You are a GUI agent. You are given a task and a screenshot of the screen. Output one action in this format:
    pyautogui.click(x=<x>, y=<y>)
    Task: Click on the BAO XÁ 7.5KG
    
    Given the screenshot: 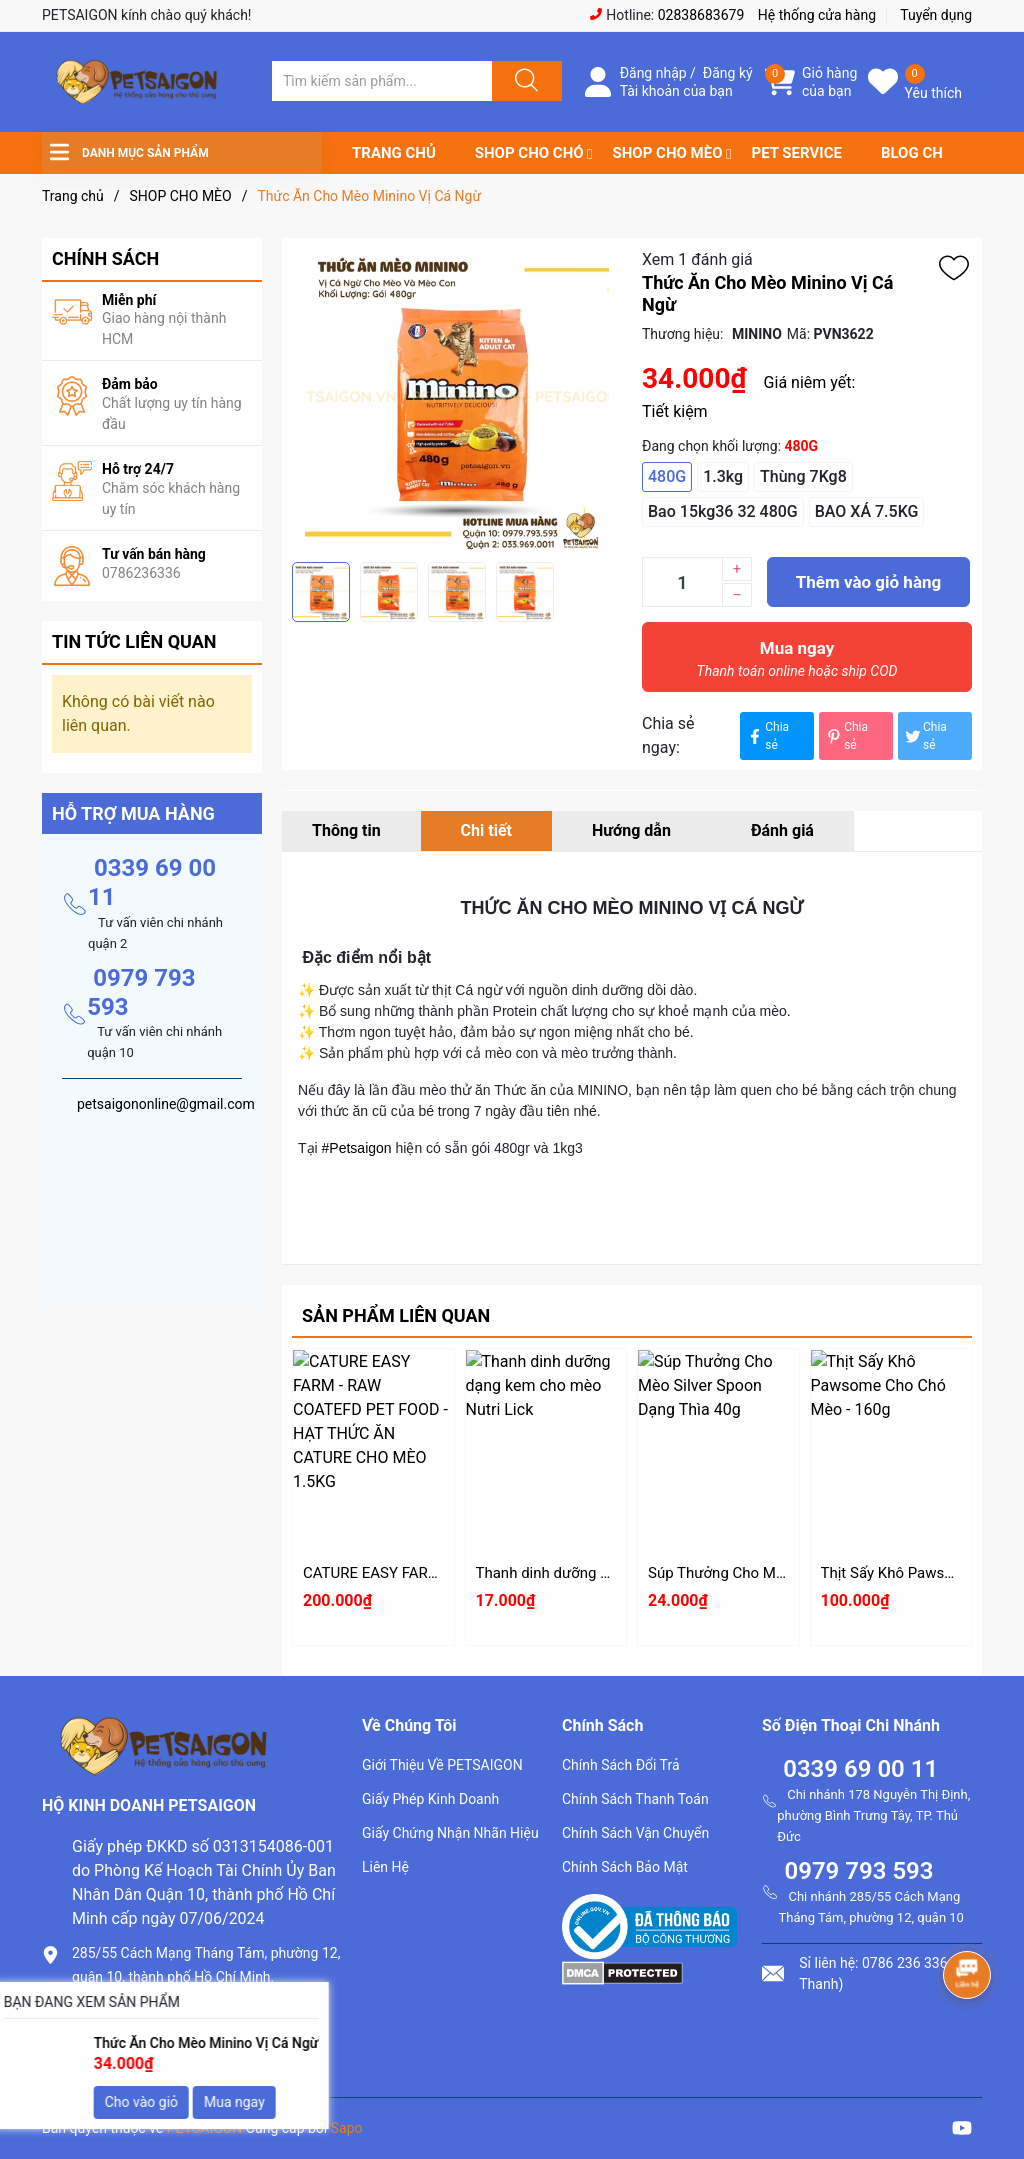 What is the action you would take?
    pyautogui.click(x=867, y=511)
    